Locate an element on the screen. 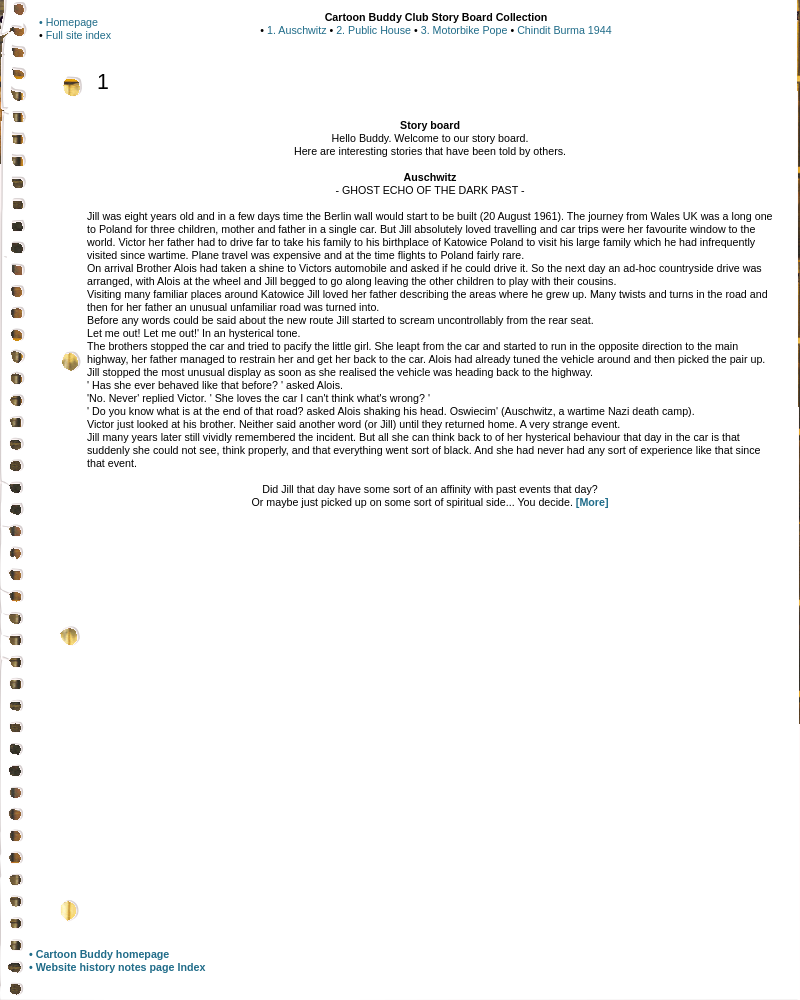  Full site index is located at coordinates (78, 35).